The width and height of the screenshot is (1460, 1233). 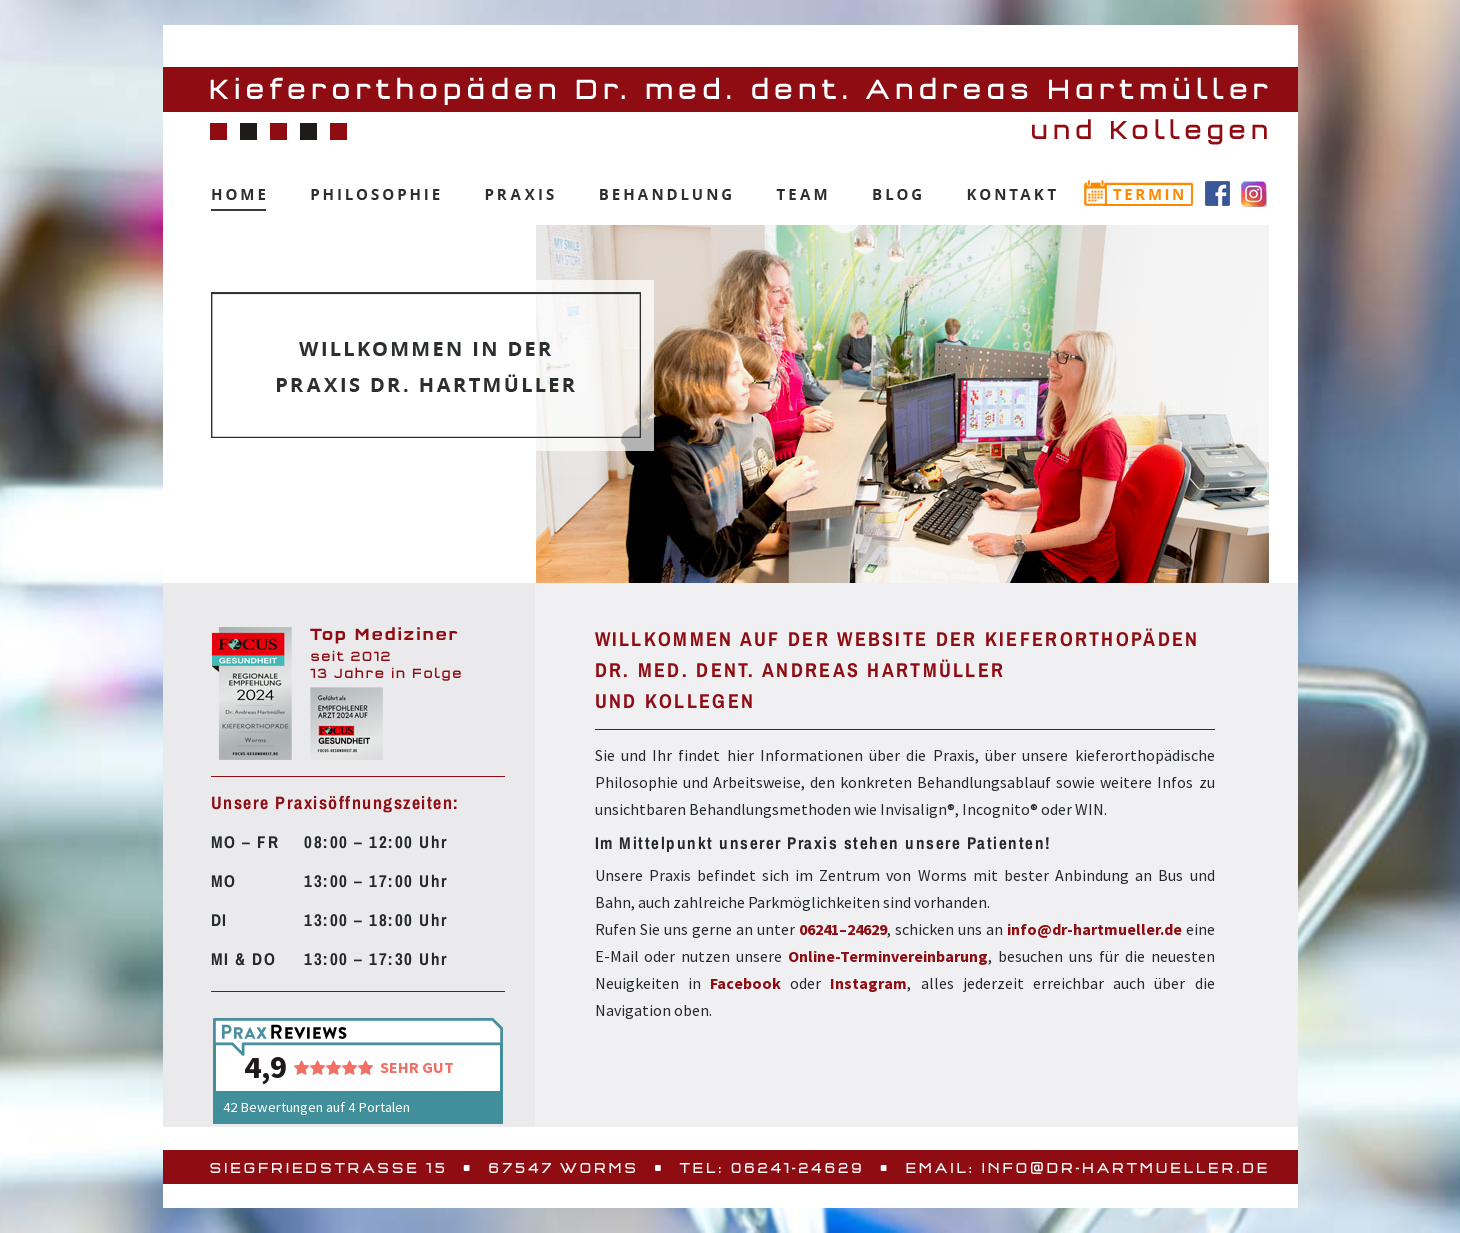 What do you see at coordinates (745, 983) in the screenshot?
I see `Facebook` at bounding box center [745, 983].